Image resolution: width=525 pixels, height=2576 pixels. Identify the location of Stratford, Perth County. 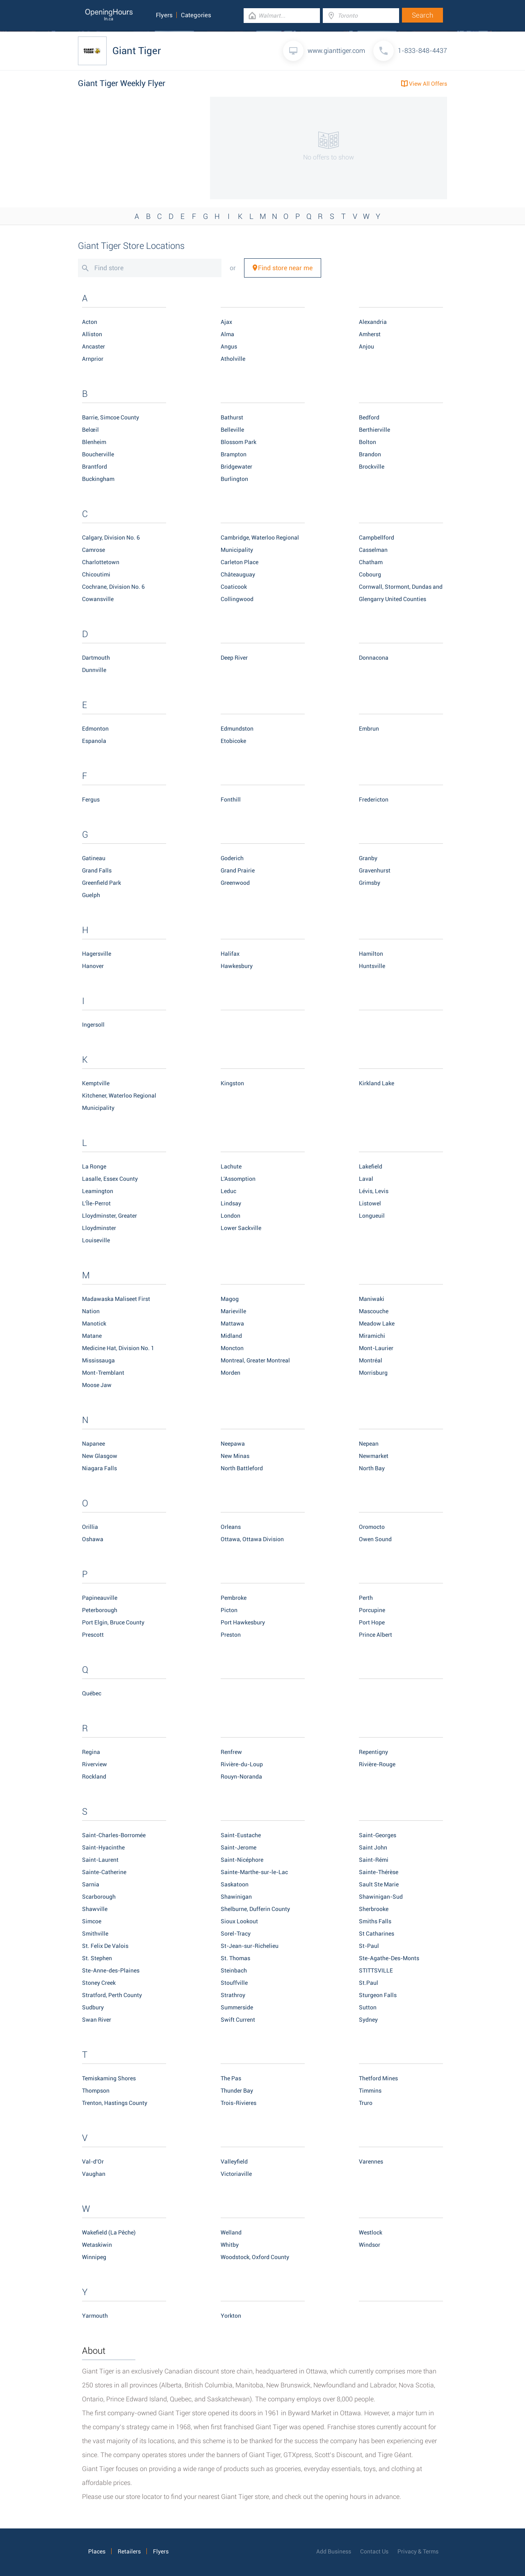
(112, 1995).